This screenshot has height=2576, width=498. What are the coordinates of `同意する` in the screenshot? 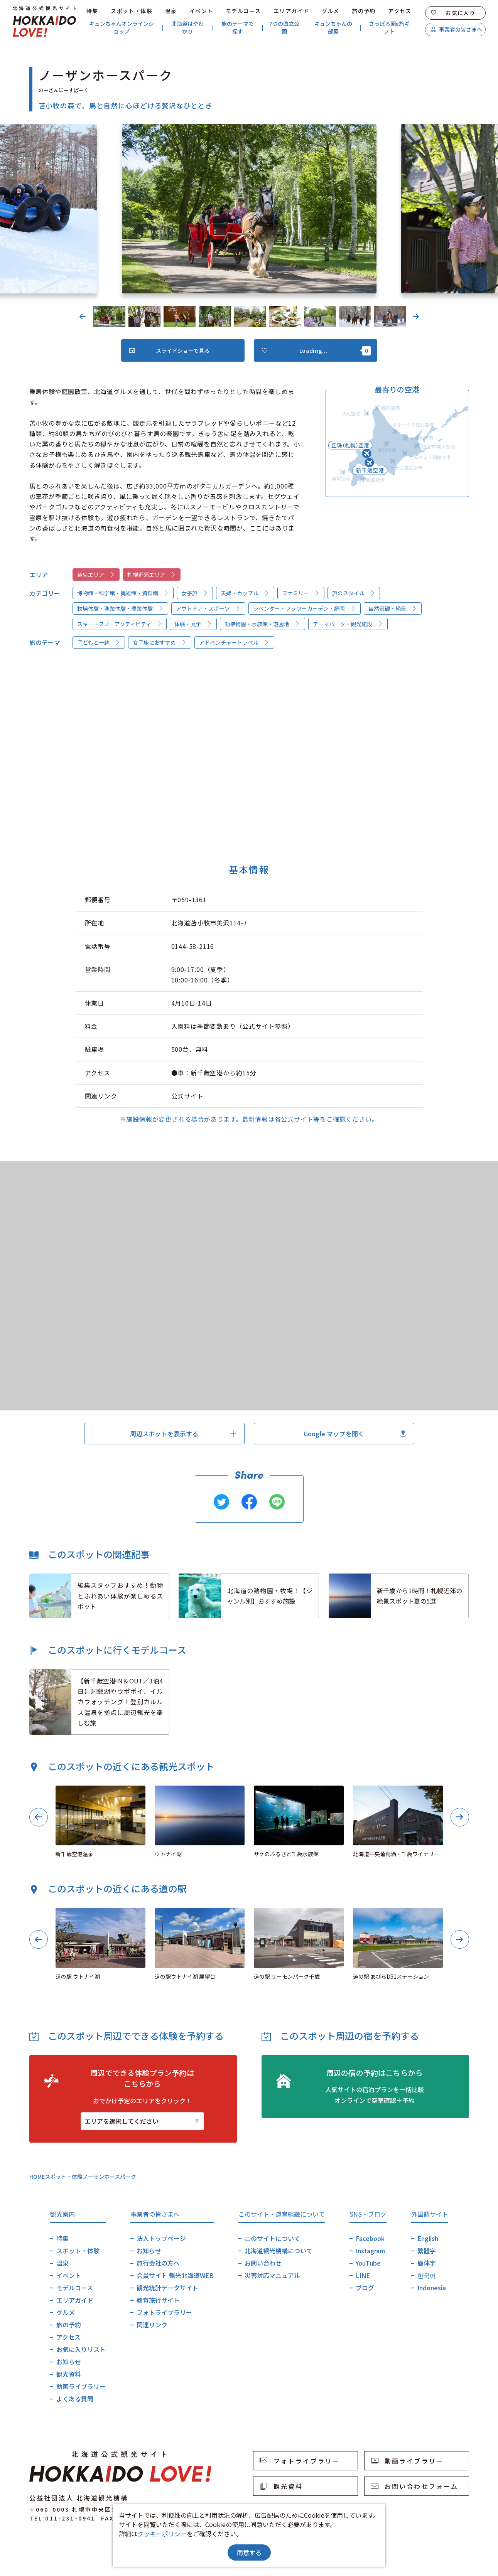 It's located at (249, 2552).